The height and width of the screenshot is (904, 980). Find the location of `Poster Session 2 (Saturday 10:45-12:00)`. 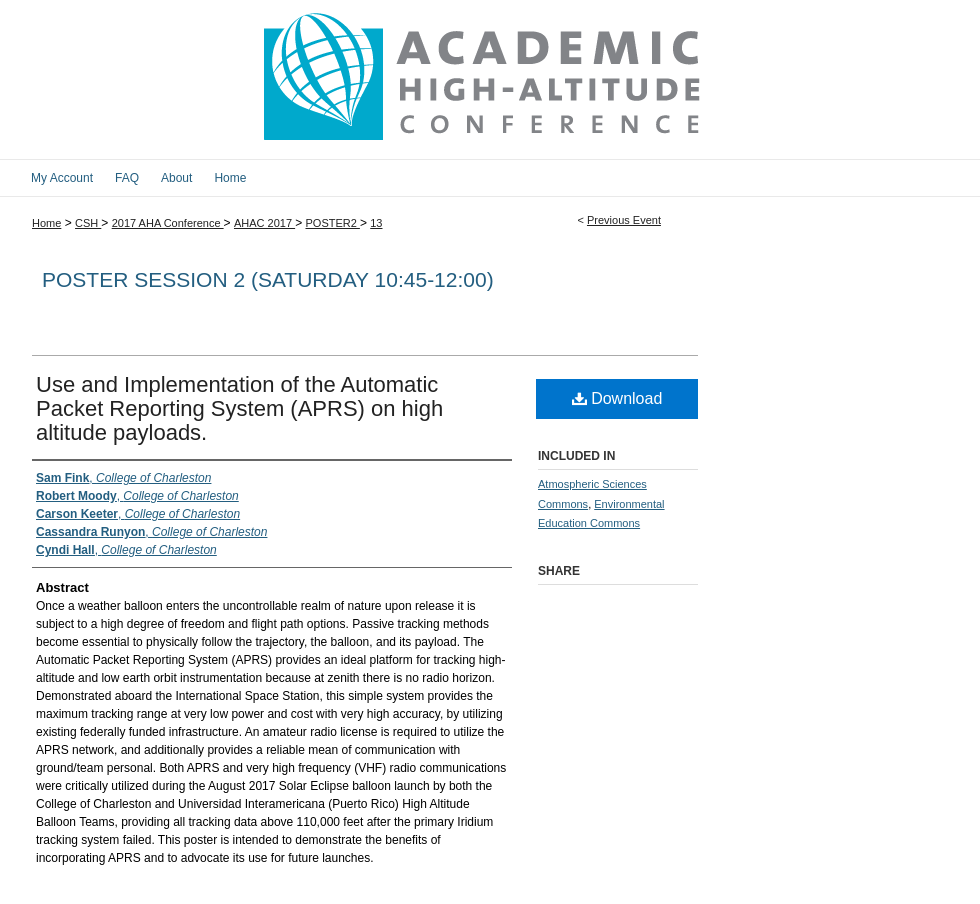

Poster Session 2 (Saturday 10:45-12:00) is located at coordinates (268, 279).